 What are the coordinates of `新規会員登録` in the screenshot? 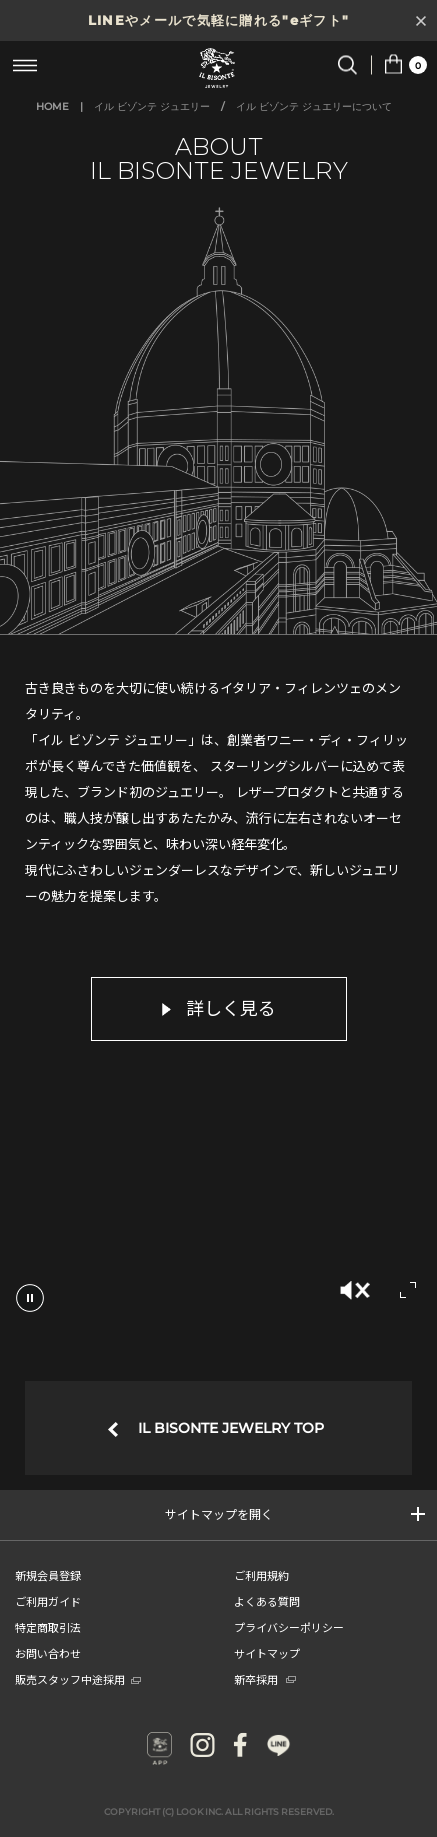 It's located at (48, 1575).